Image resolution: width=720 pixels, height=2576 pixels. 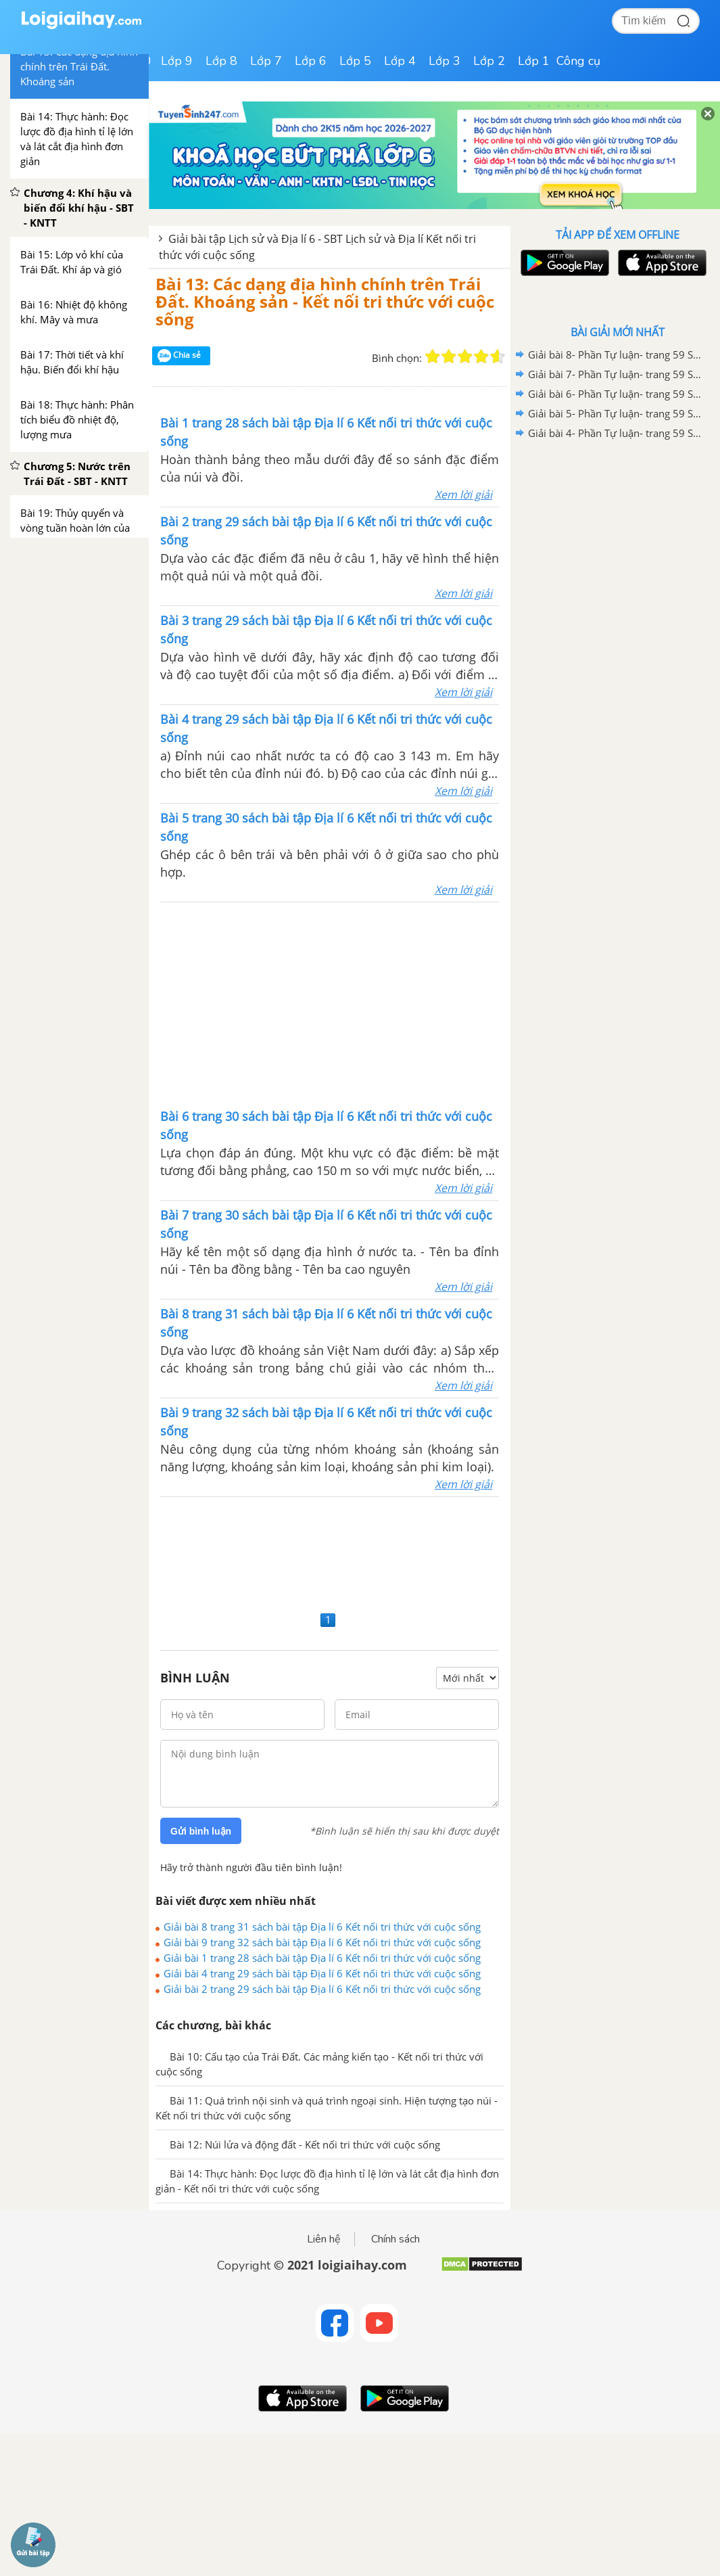 I want to click on Giải bài 4 trang 29 sách bài tập Địa lí 6 Kết nối tri thức với cuộc sống, so click(x=322, y=1973).